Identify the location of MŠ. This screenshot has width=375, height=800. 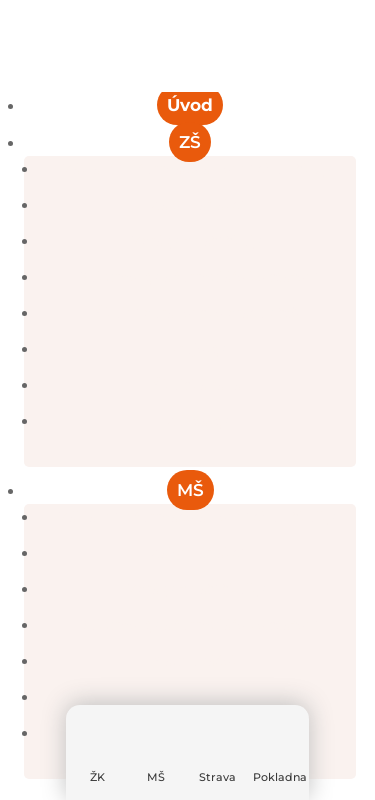
(156, 777).